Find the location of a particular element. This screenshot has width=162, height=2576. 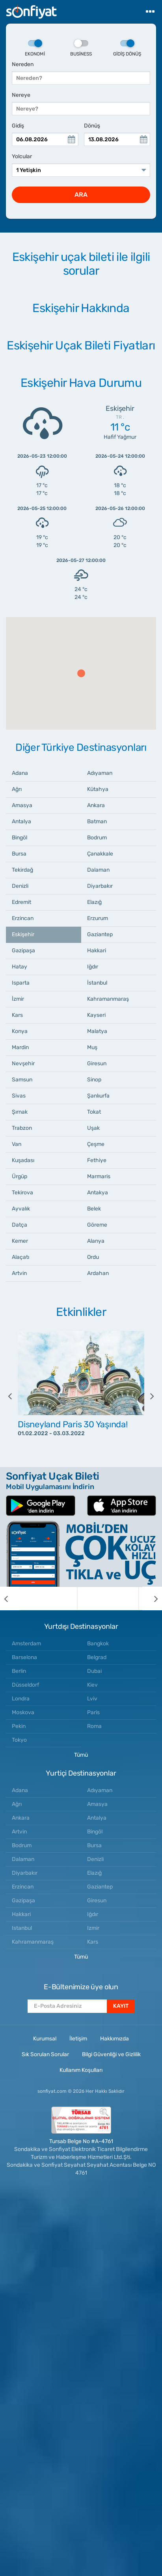

Ardahan is located at coordinates (98, 1273).